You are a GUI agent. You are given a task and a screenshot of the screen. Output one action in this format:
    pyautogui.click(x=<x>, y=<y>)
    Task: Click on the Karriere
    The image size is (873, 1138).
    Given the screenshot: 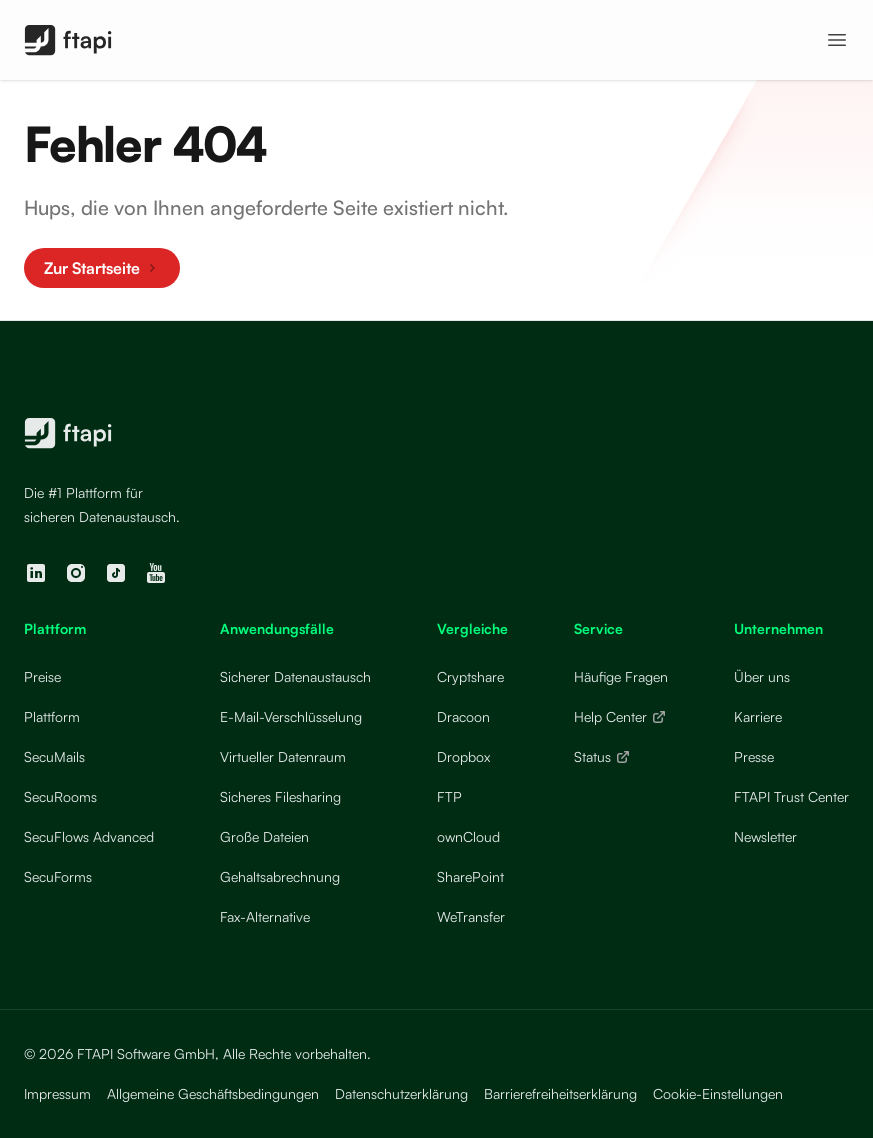 What is the action you would take?
    pyautogui.click(x=758, y=716)
    